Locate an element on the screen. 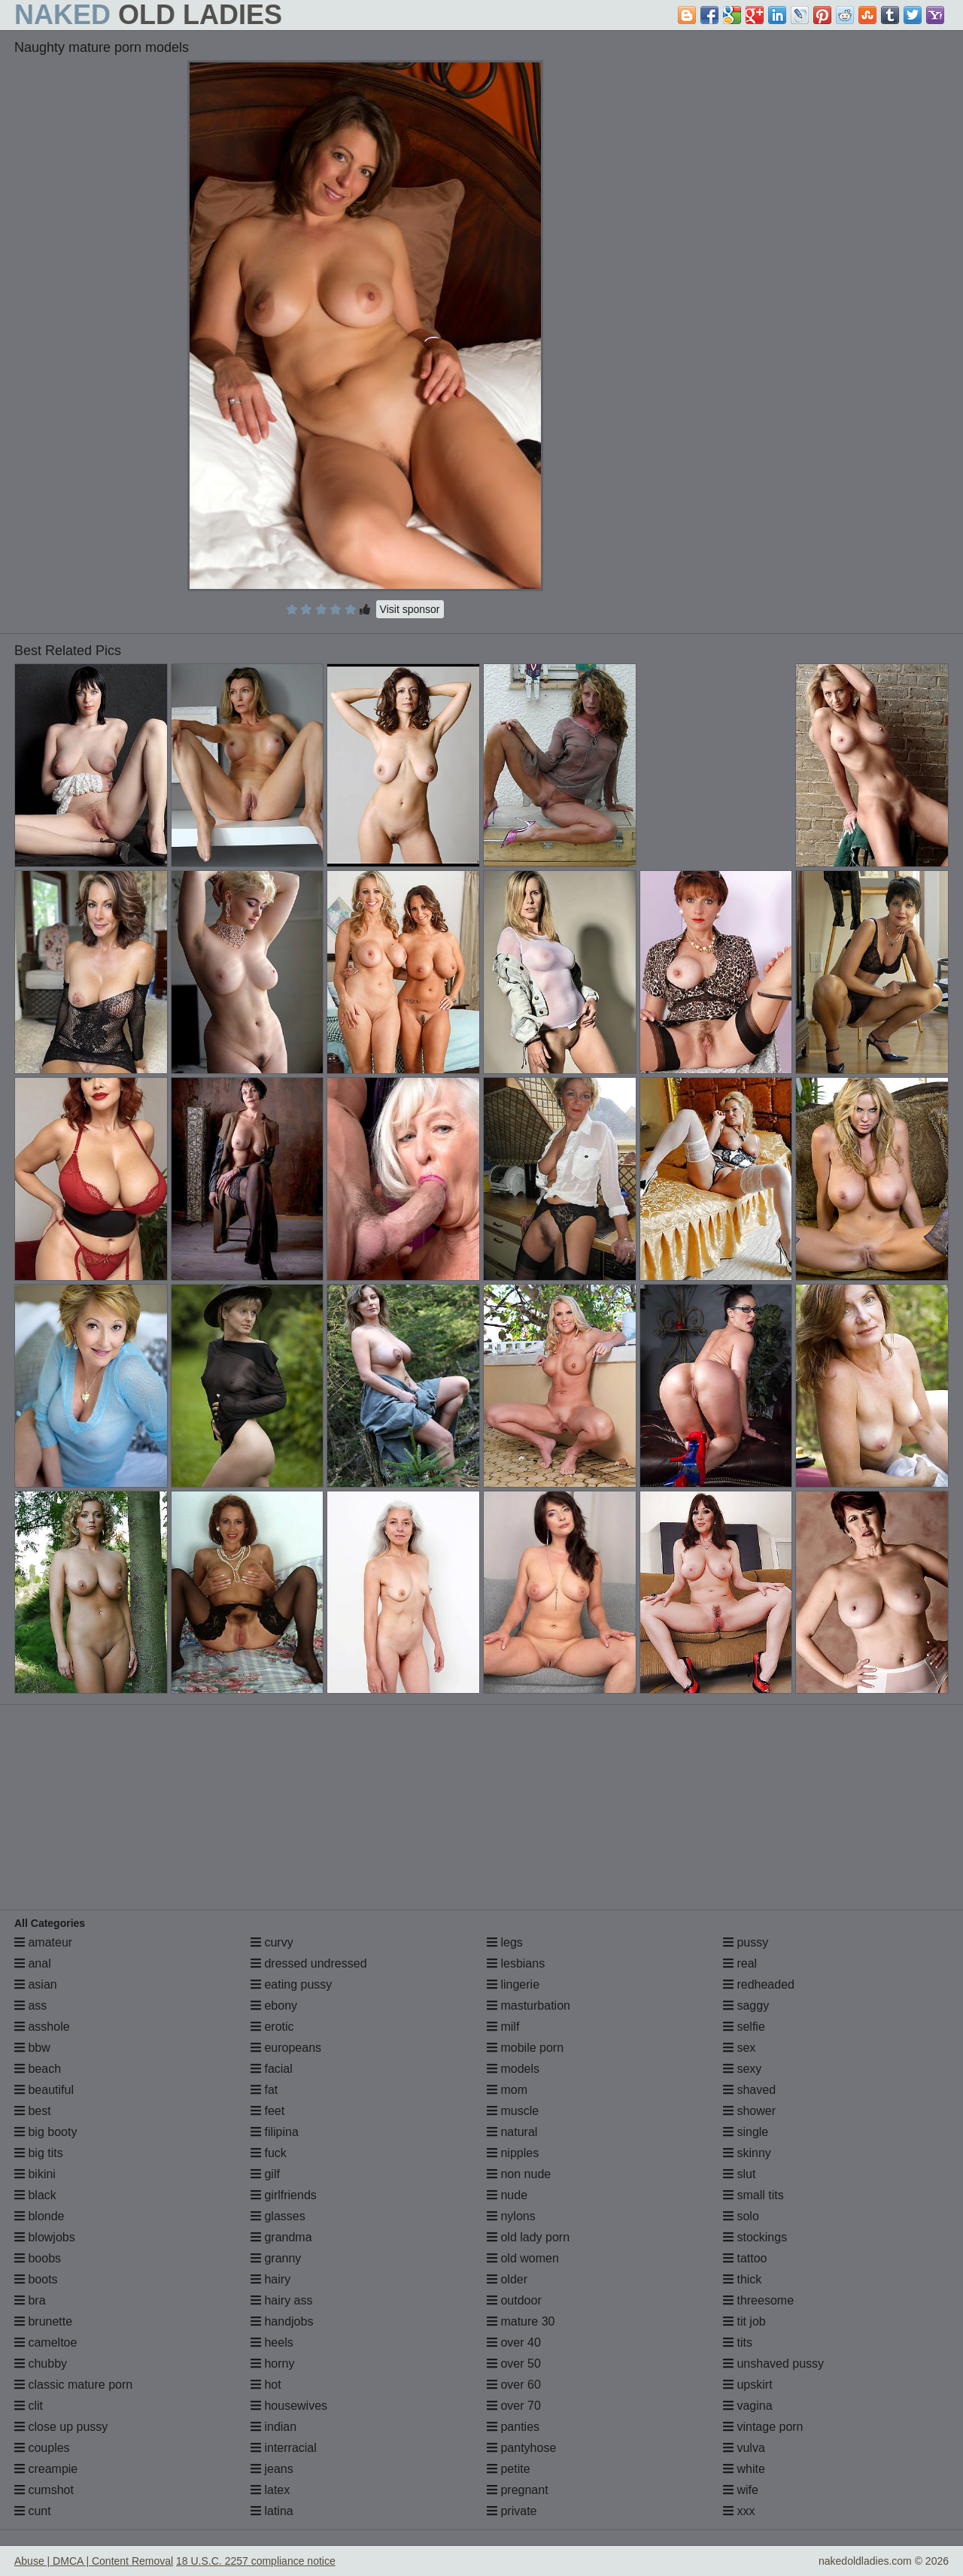  chubby is located at coordinates (40, 2363).